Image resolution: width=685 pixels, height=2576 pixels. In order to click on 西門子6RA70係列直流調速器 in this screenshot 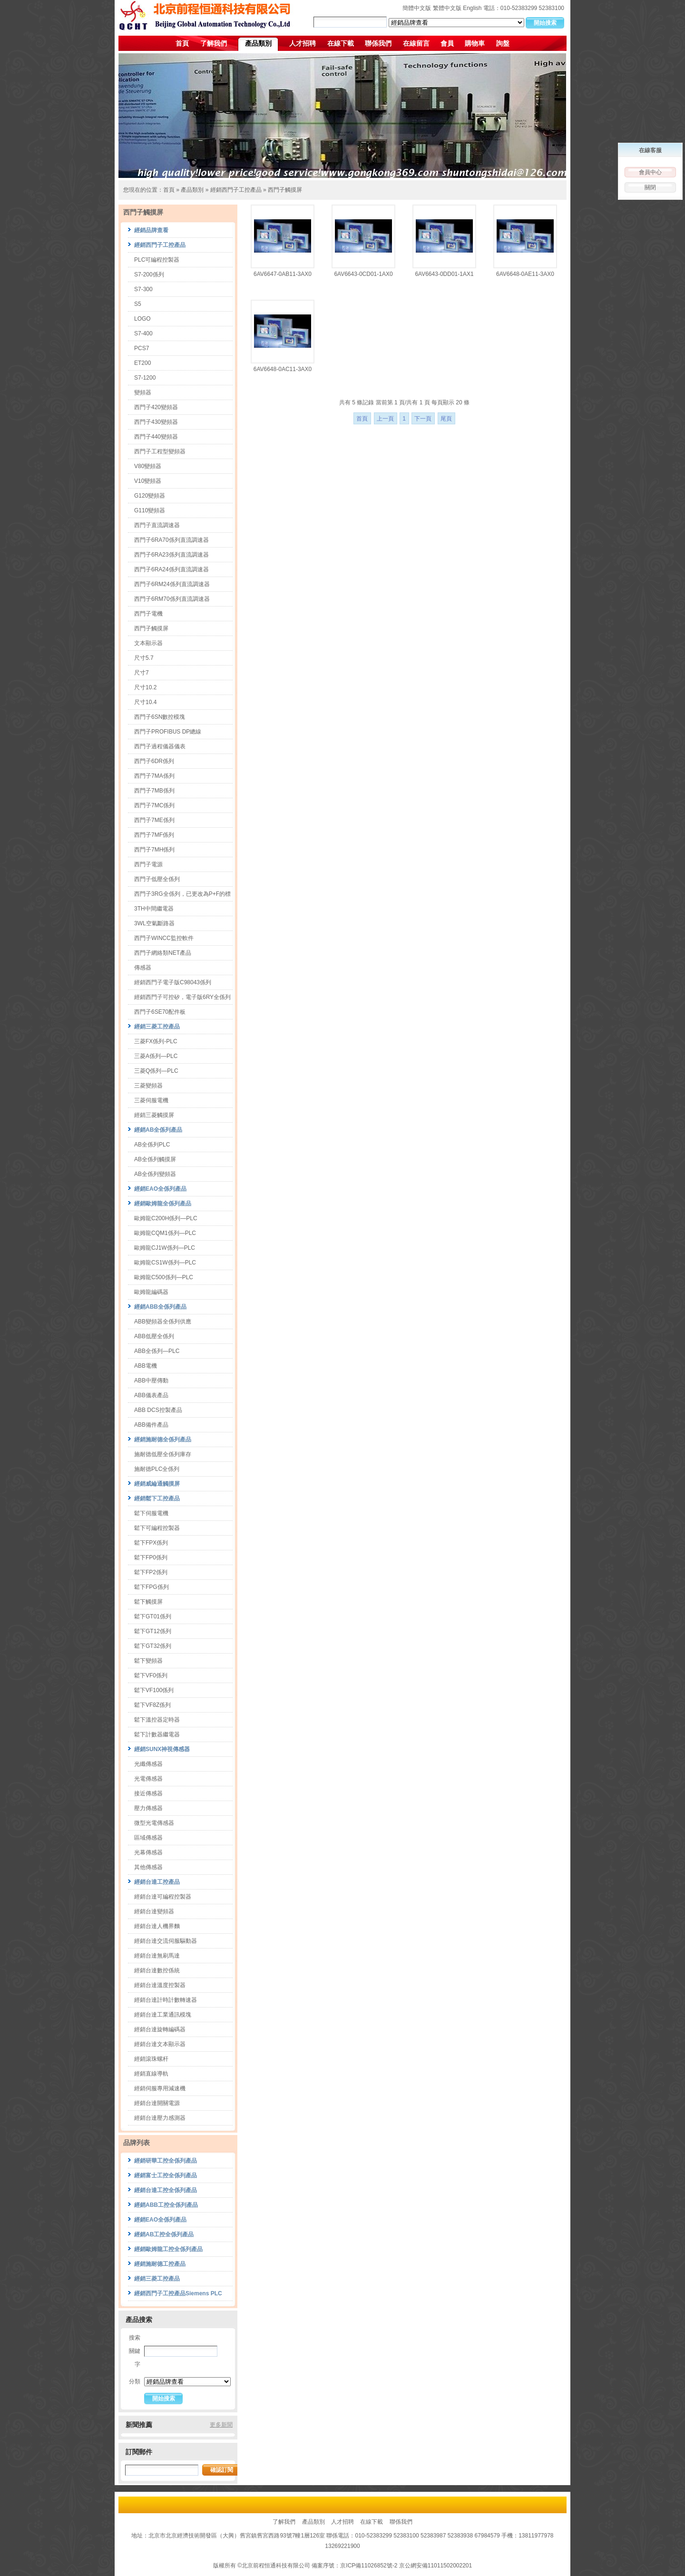, I will do `click(171, 540)`.